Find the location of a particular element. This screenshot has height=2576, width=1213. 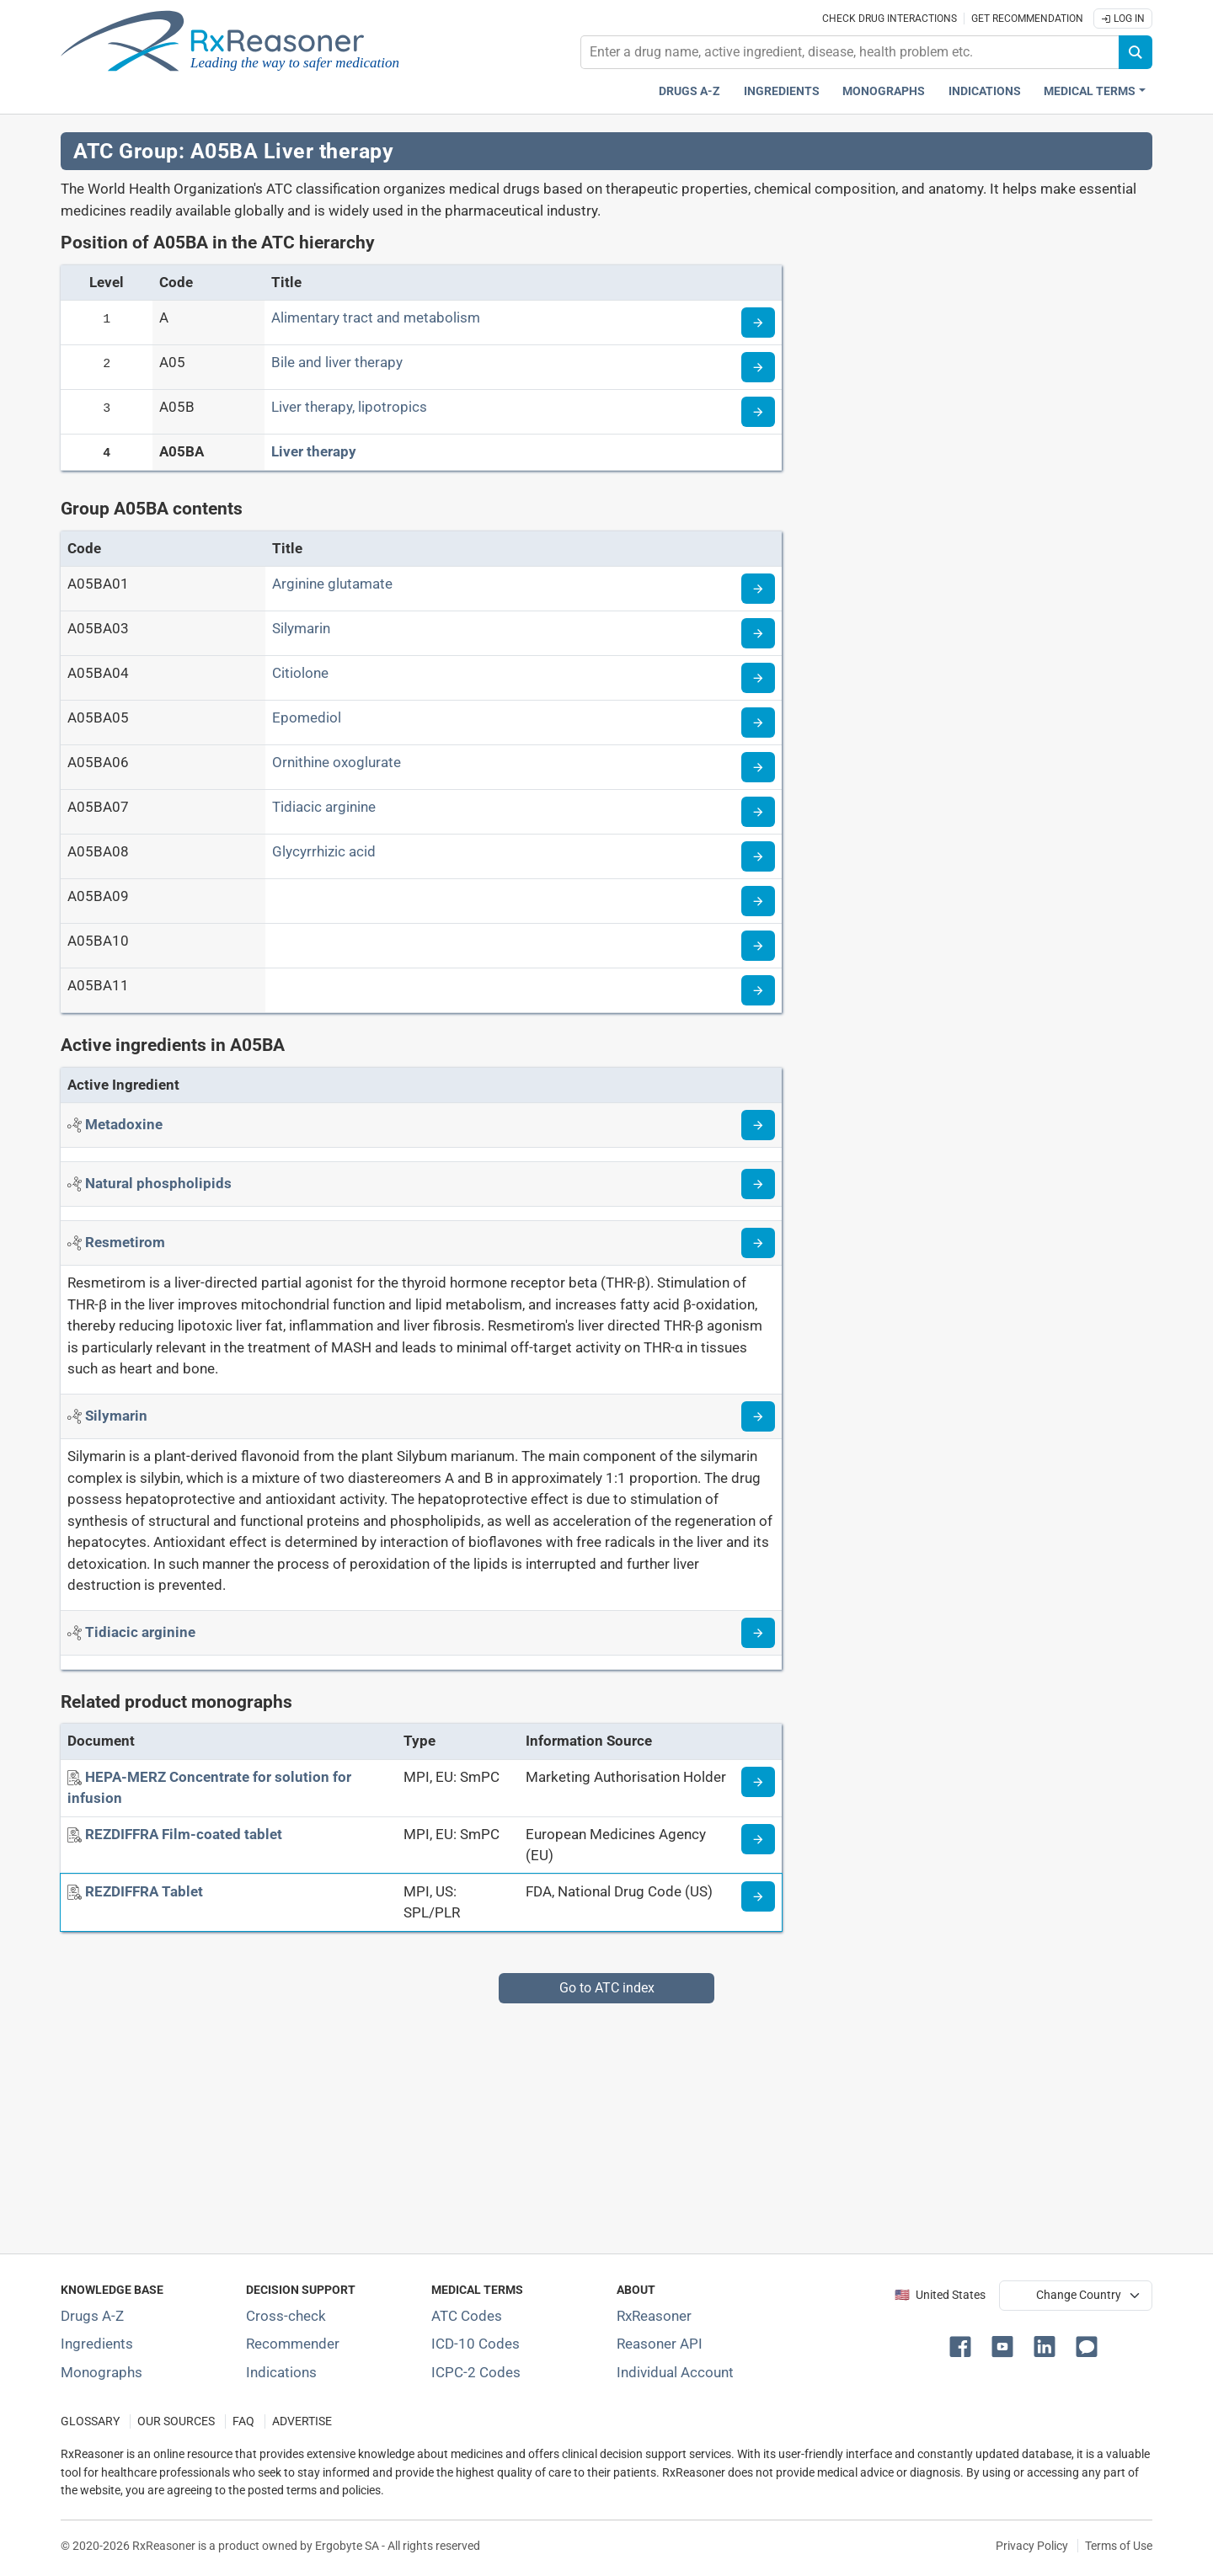

Silymarin is located at coordinates (301, 628).